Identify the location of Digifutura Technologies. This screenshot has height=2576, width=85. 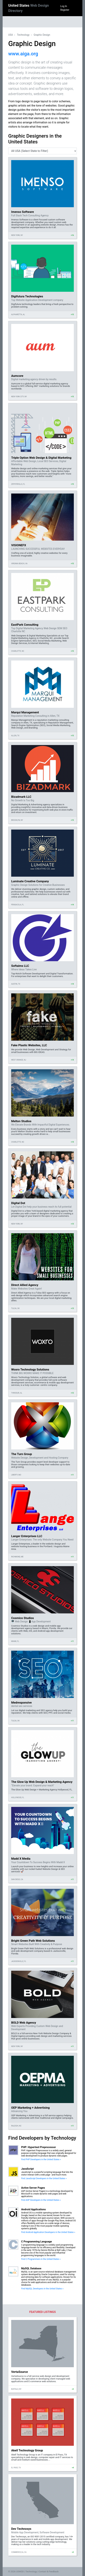
(27, 296).